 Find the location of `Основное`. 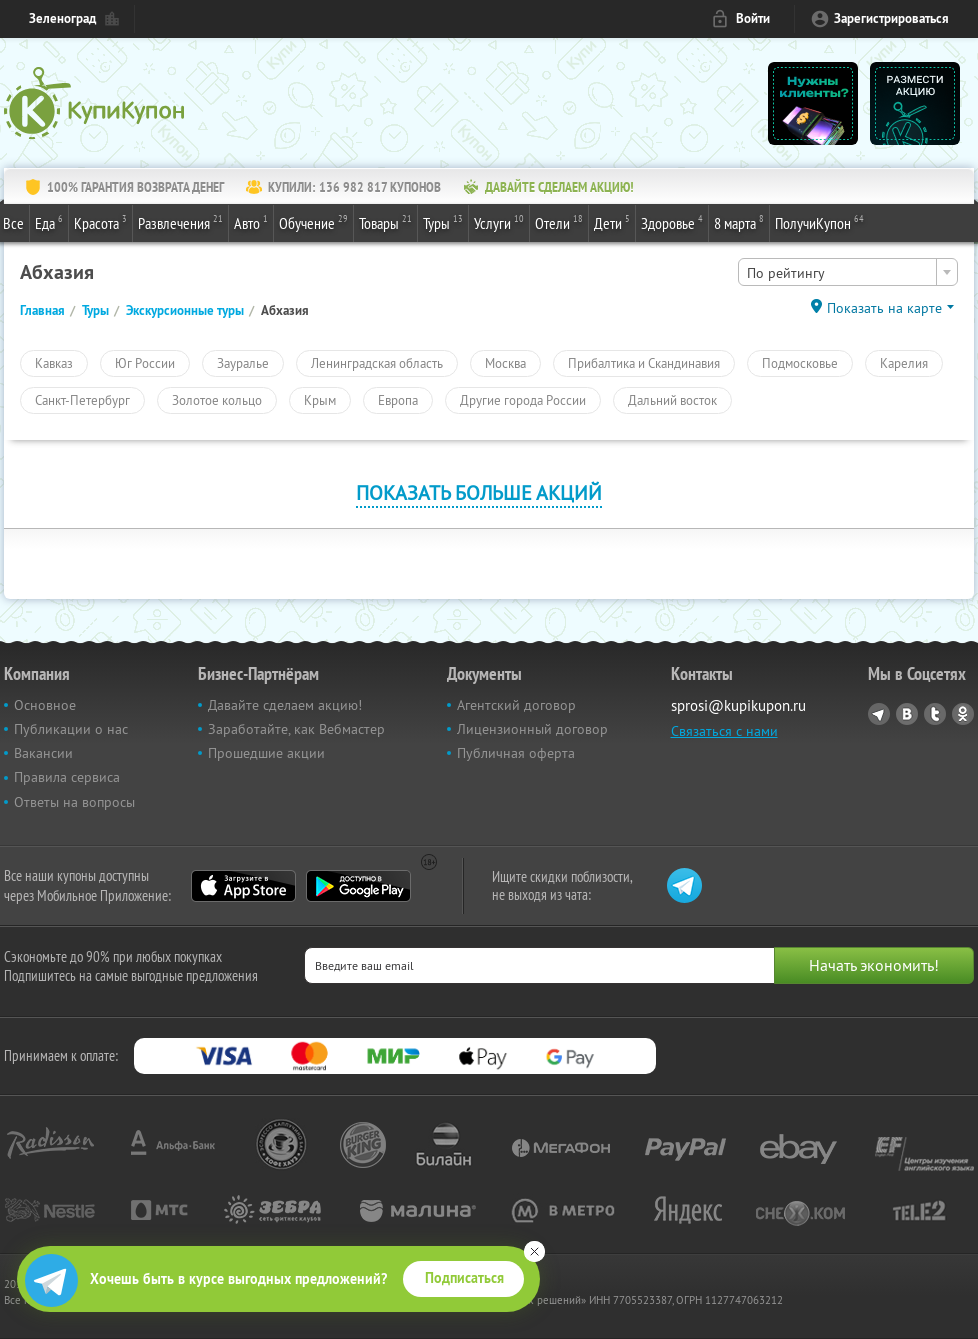

Основное is located at coordinates (45, 705).